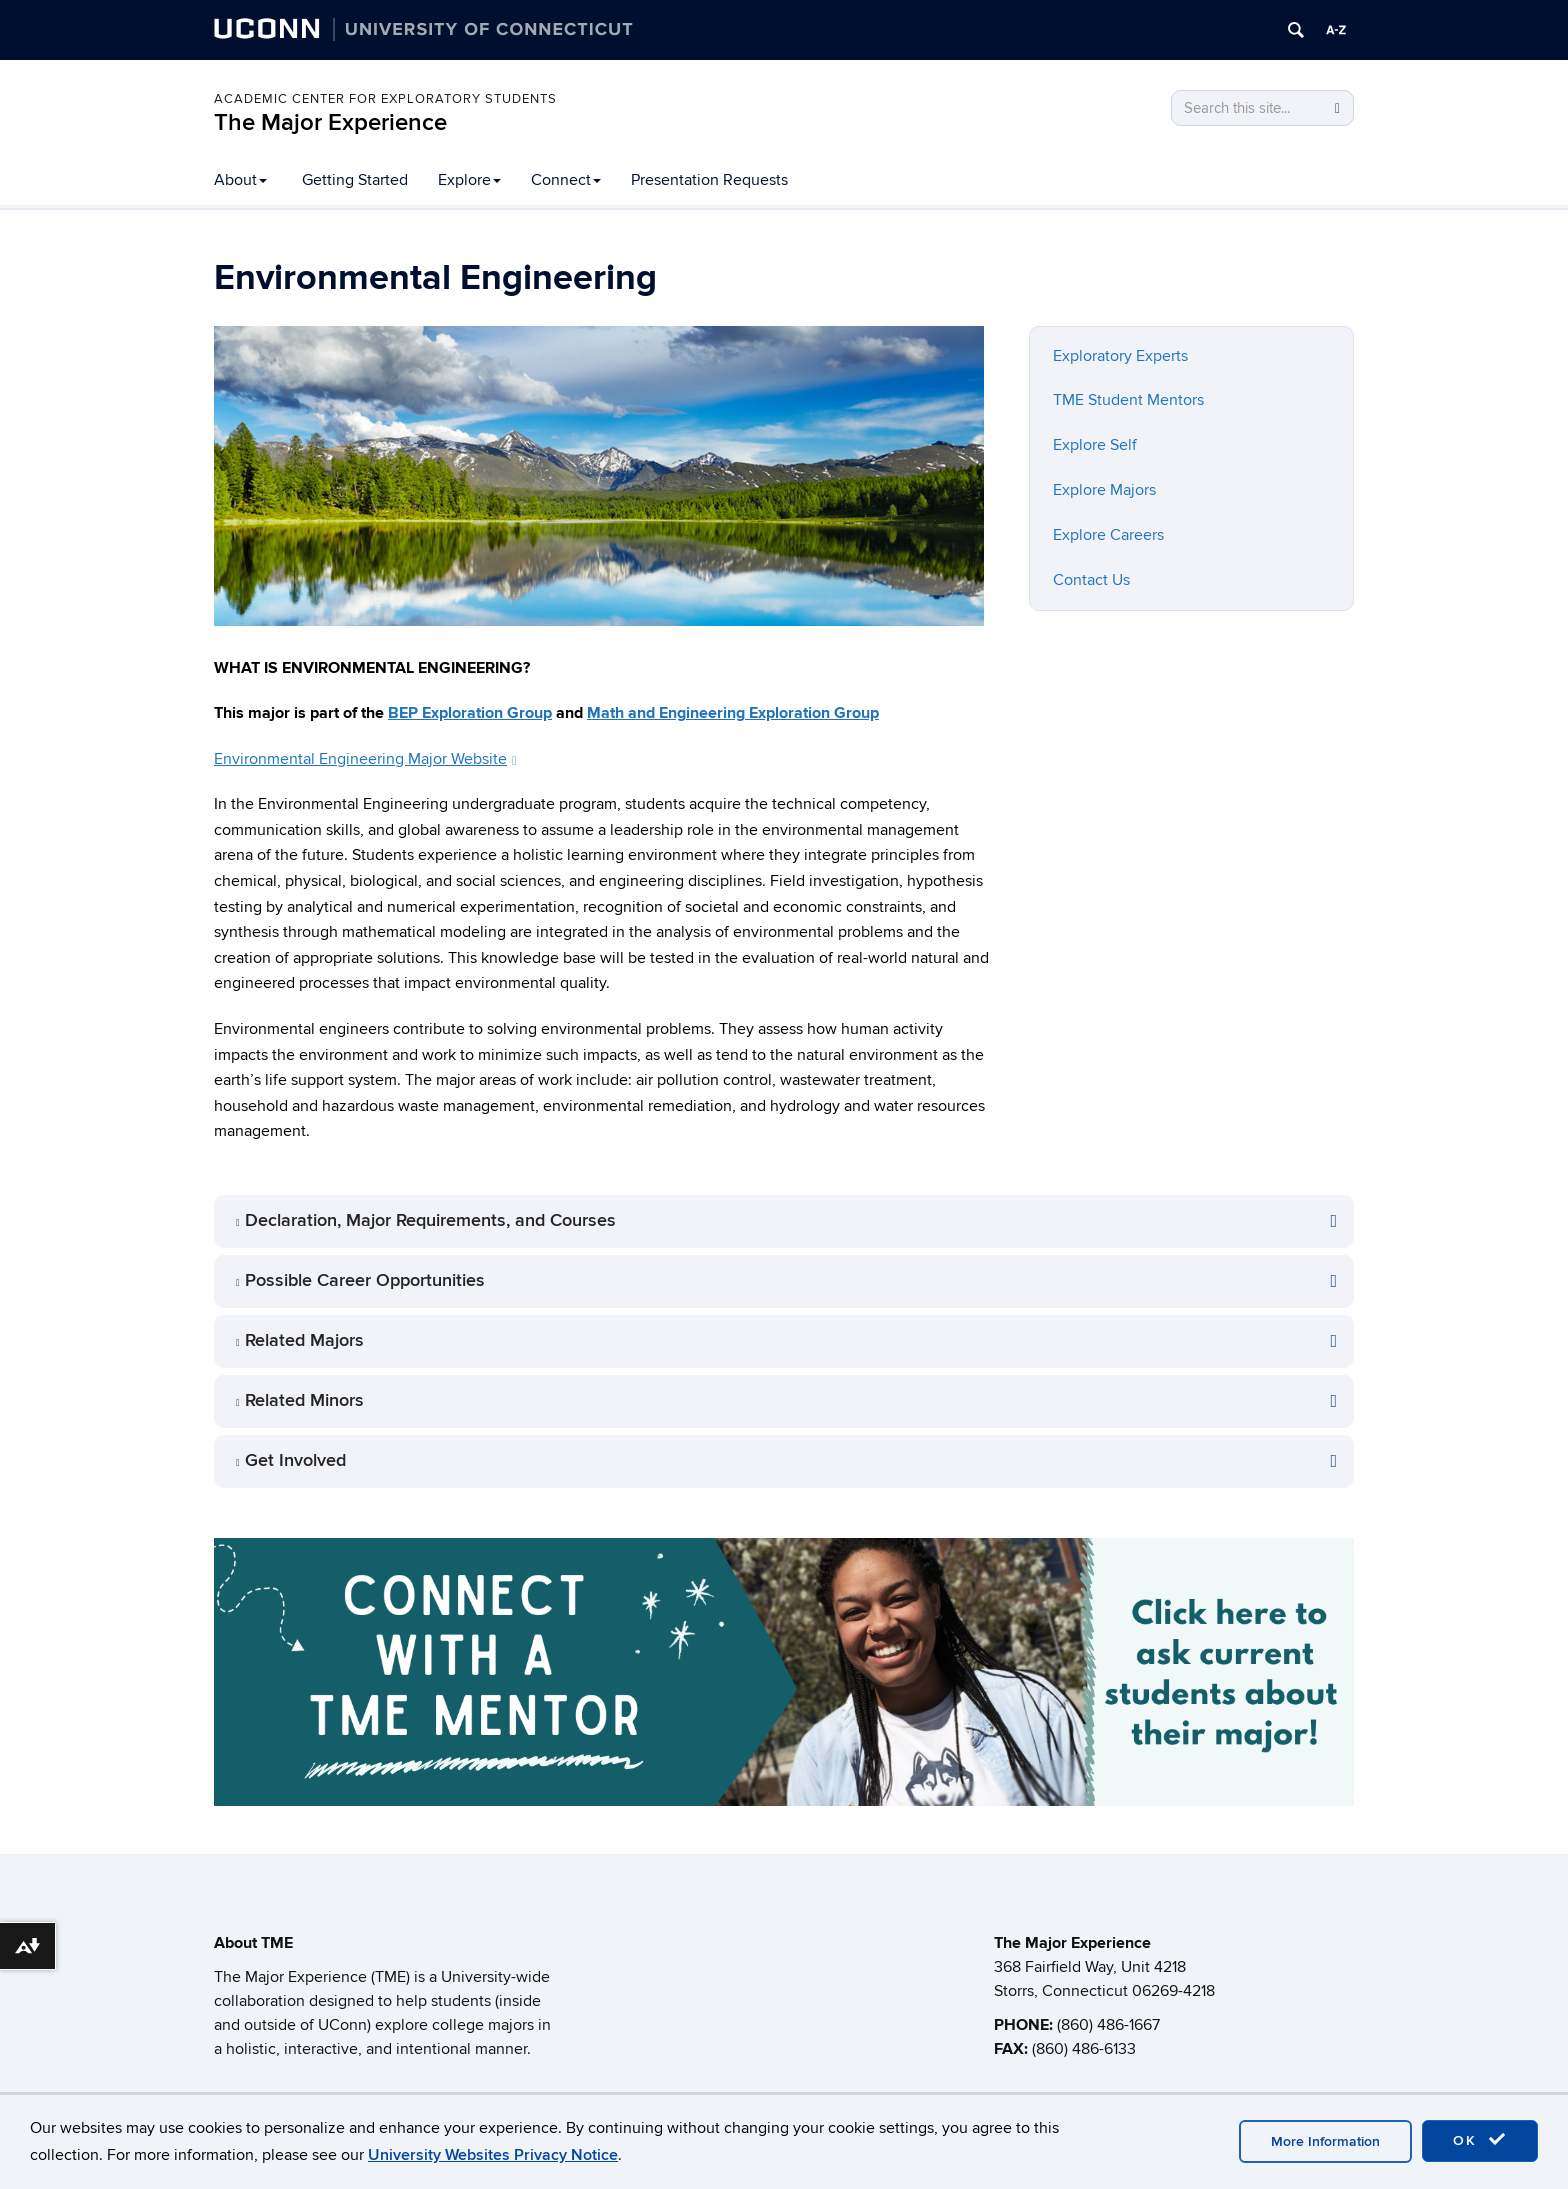 This screenshot has height=2189, width=1568. Describe the element at coordinates (304, 1340) in the screenshot. I see `Related Majors` at that location.